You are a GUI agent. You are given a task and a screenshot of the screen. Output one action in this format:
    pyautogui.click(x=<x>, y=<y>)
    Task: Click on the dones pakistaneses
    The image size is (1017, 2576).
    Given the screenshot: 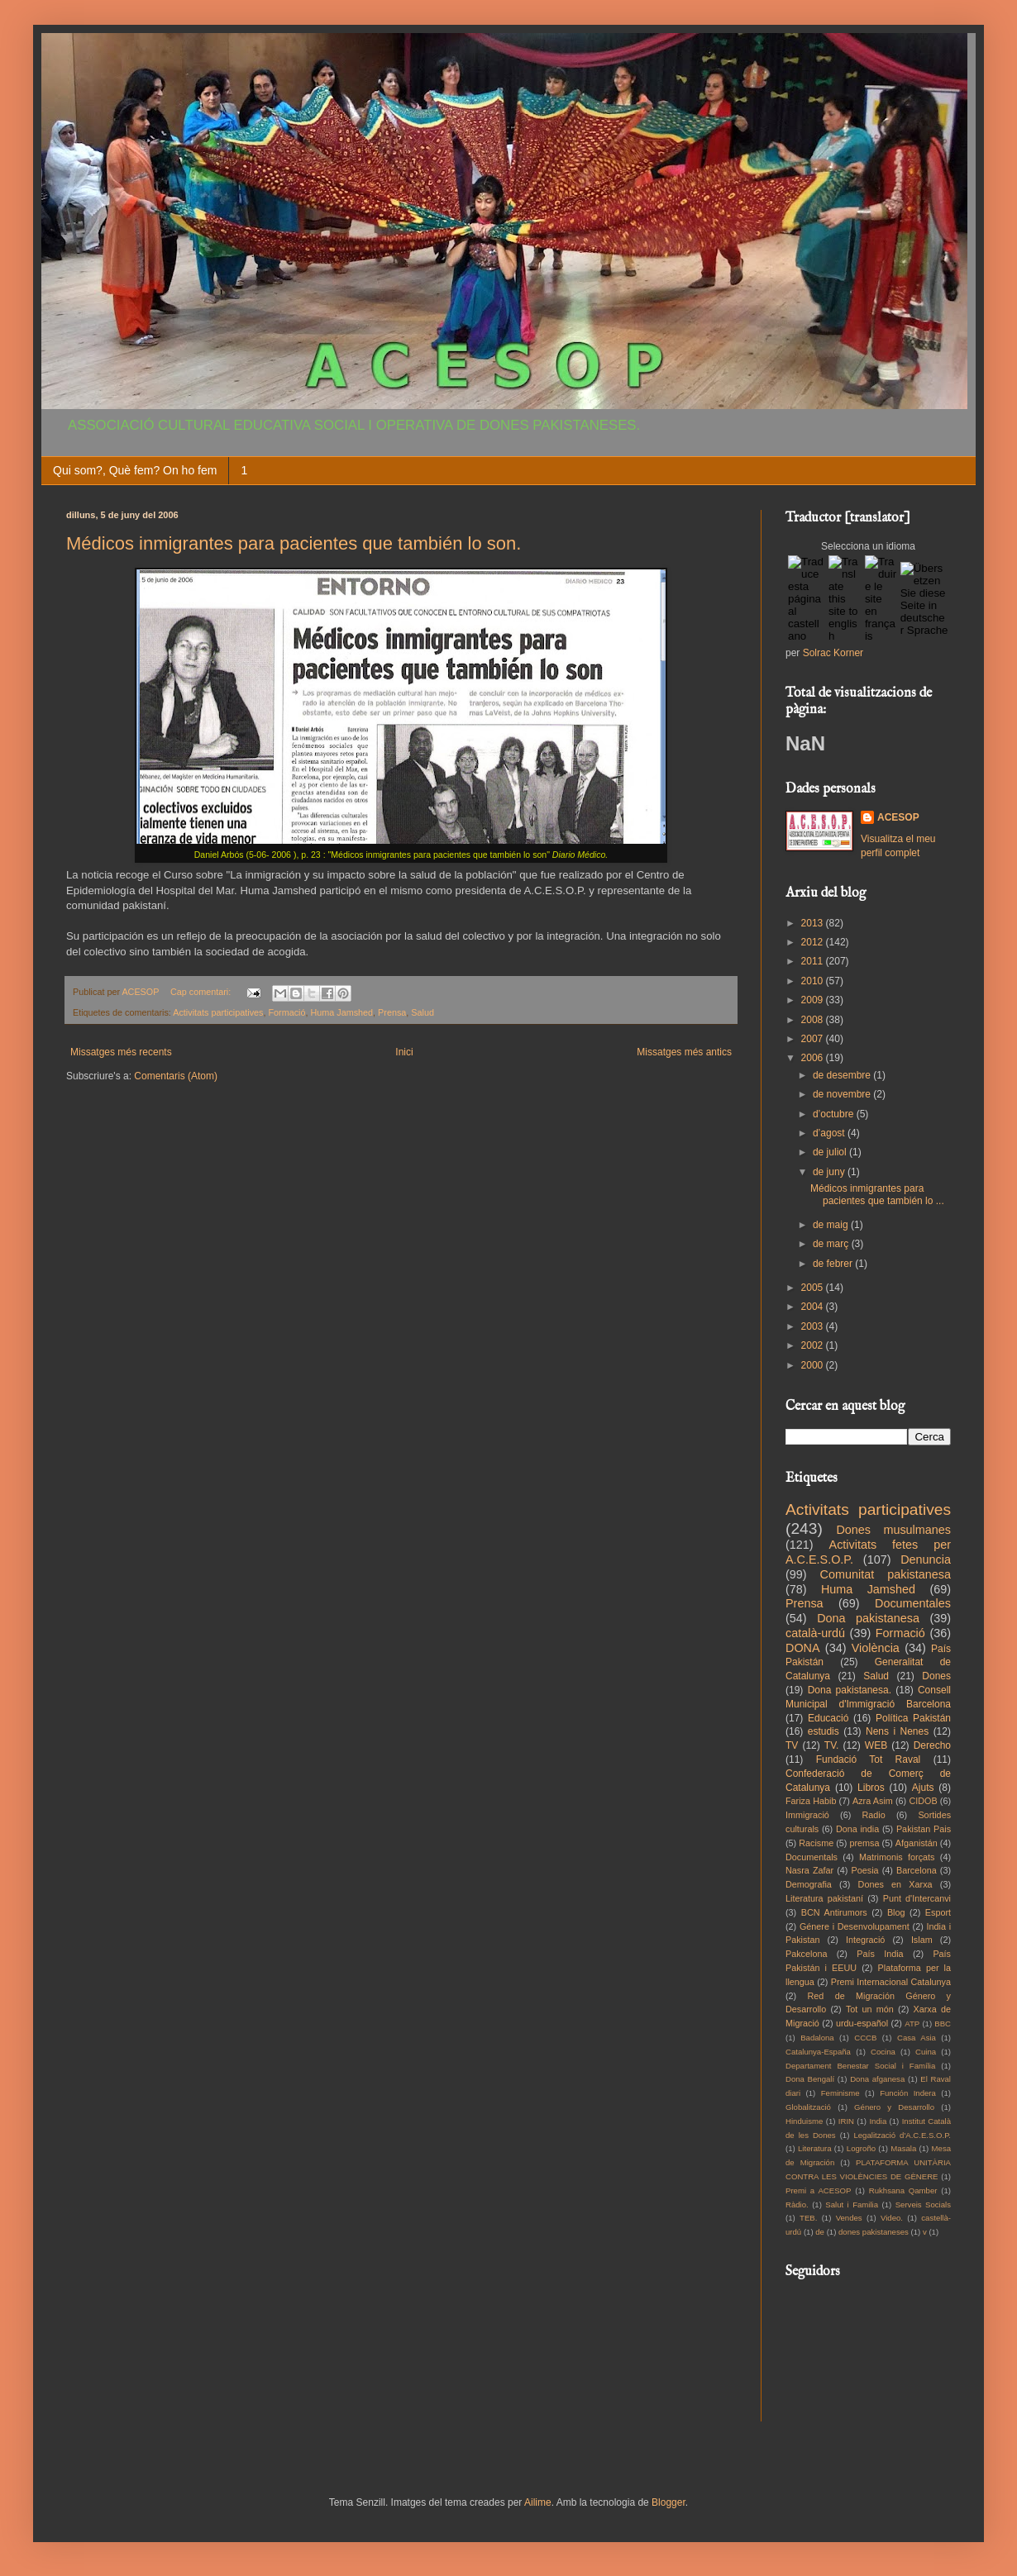 What is the action you would take?
    pyautogui.click(x=873, y=2231)
    